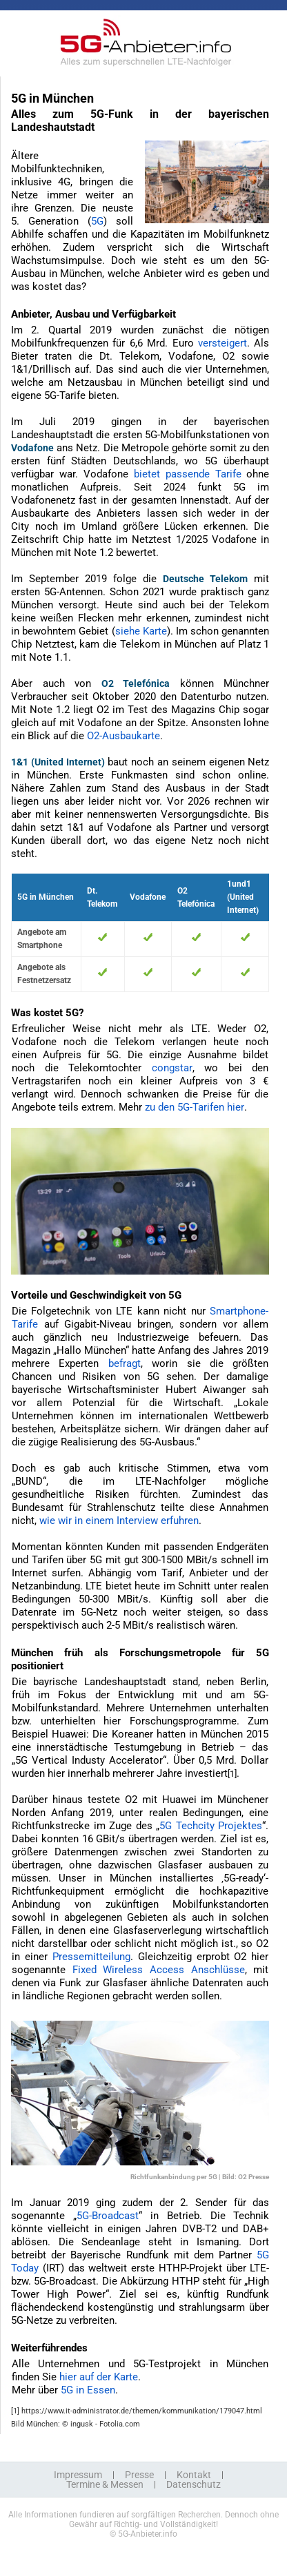 The width and height of the screenshot is (287, 2576). I want to click on Presse, so click(139, 2475).